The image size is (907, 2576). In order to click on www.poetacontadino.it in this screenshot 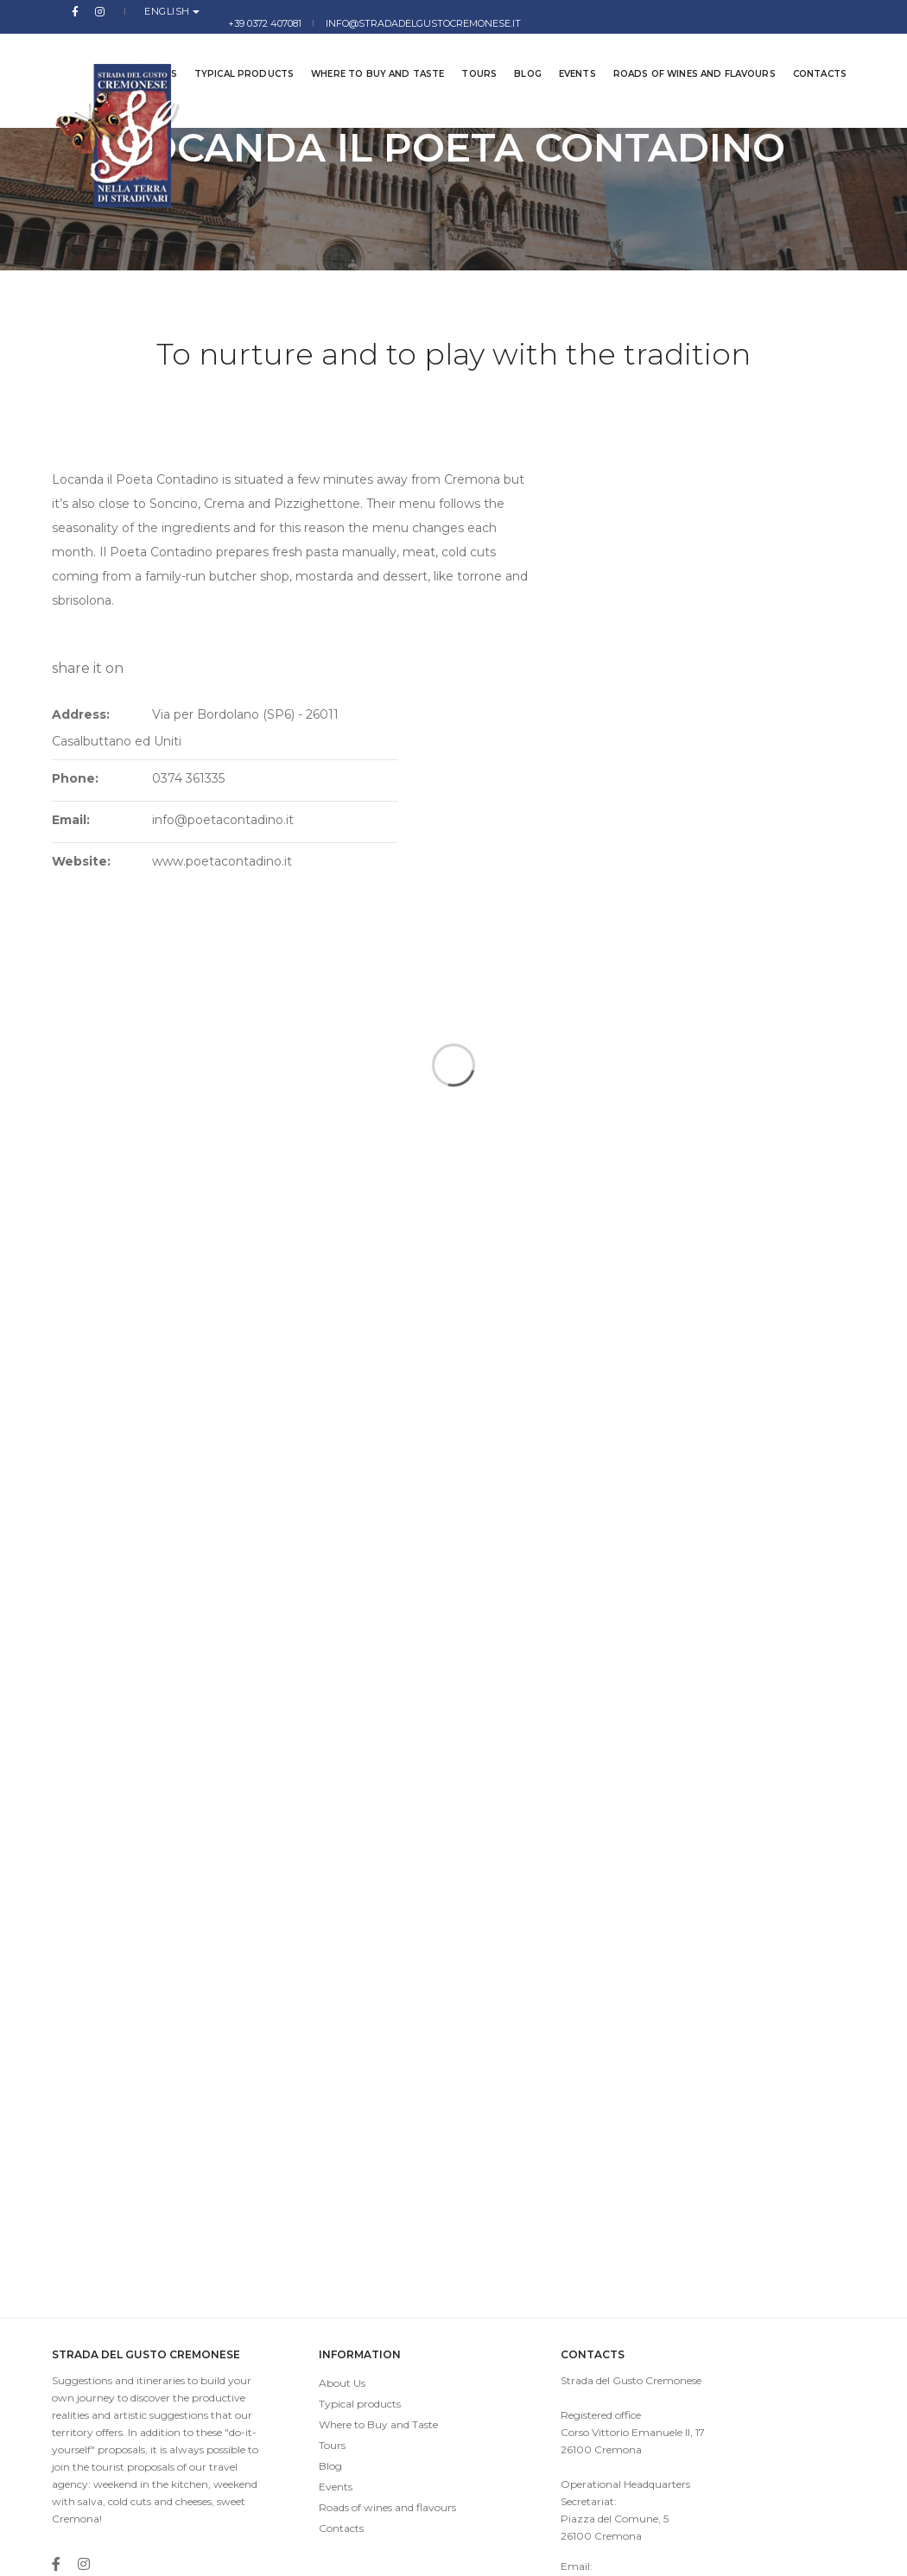, I will do `click(698, 636)`.